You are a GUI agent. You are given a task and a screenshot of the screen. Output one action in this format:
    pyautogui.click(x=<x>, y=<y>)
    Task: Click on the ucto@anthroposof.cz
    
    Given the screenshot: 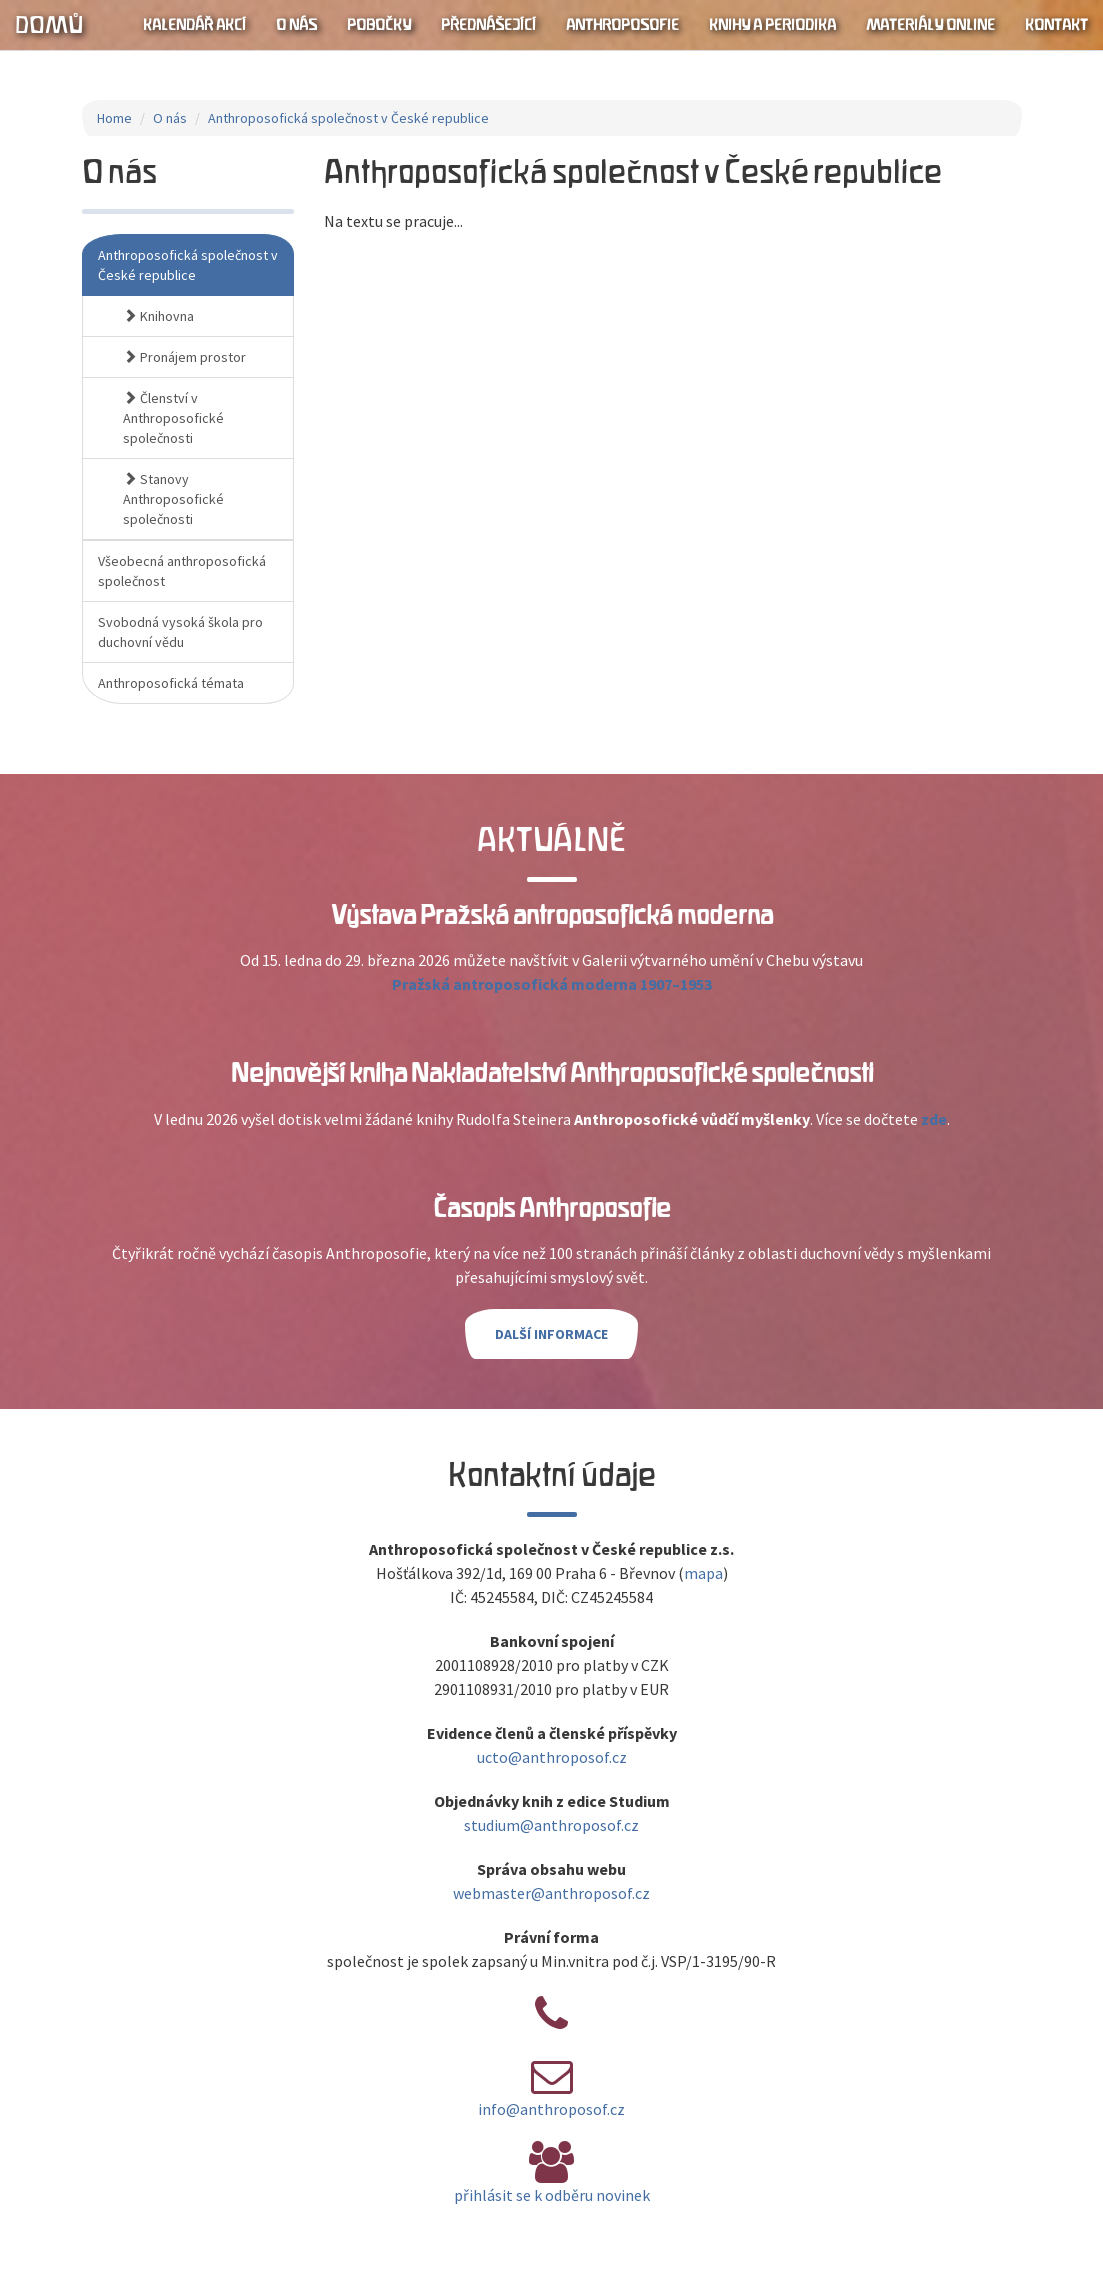 What is the action you would take?
    pyautogui.click(x=552, y=1757)
    